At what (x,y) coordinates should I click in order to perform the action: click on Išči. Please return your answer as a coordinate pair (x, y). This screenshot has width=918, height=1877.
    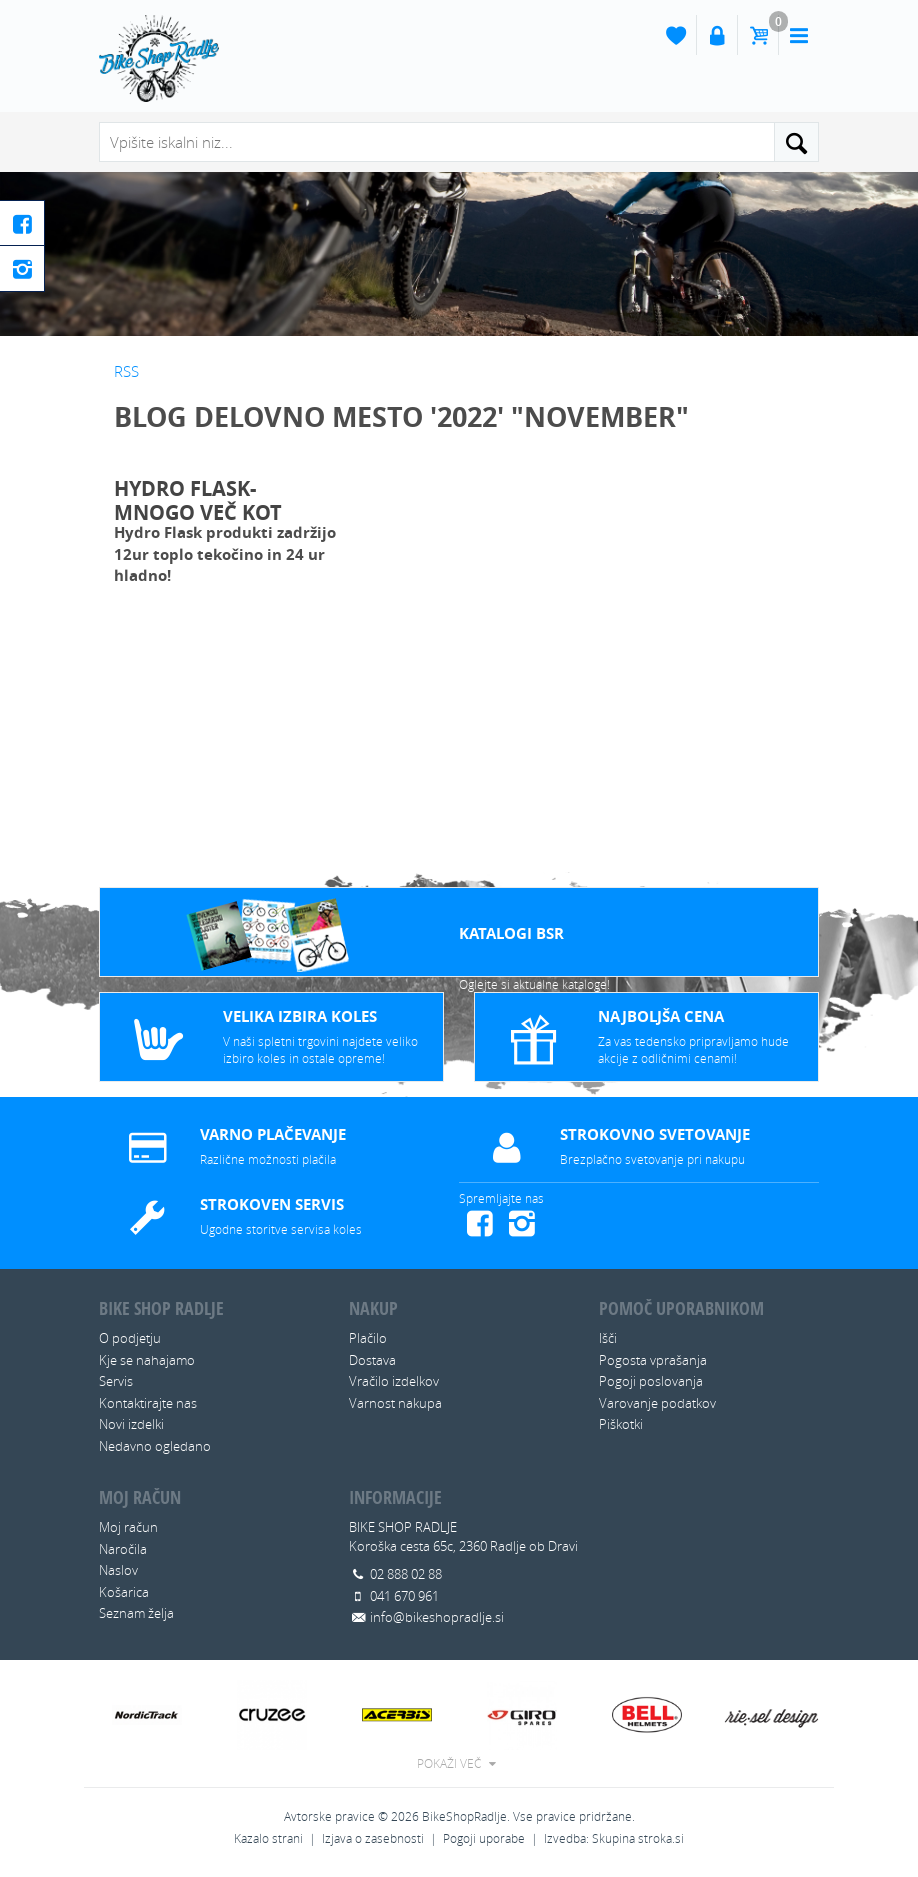
    Looking at the image, I should click on (608, 1338).